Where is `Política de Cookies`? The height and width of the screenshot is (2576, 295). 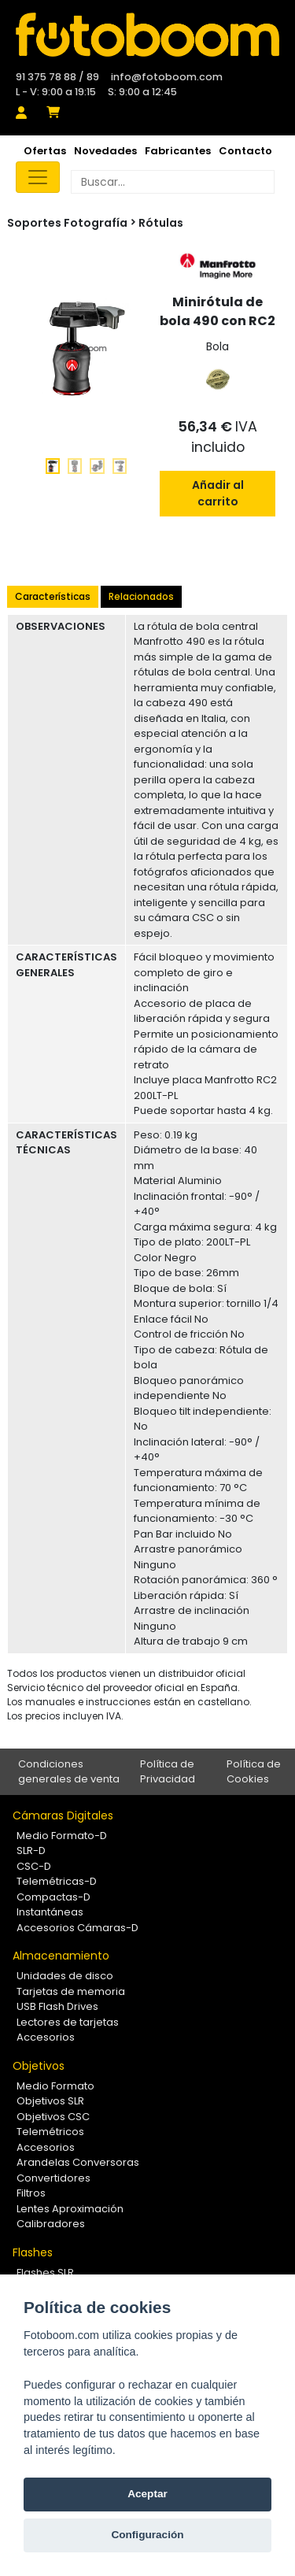
Política de Cookies is located at coordinates (254, 1771).